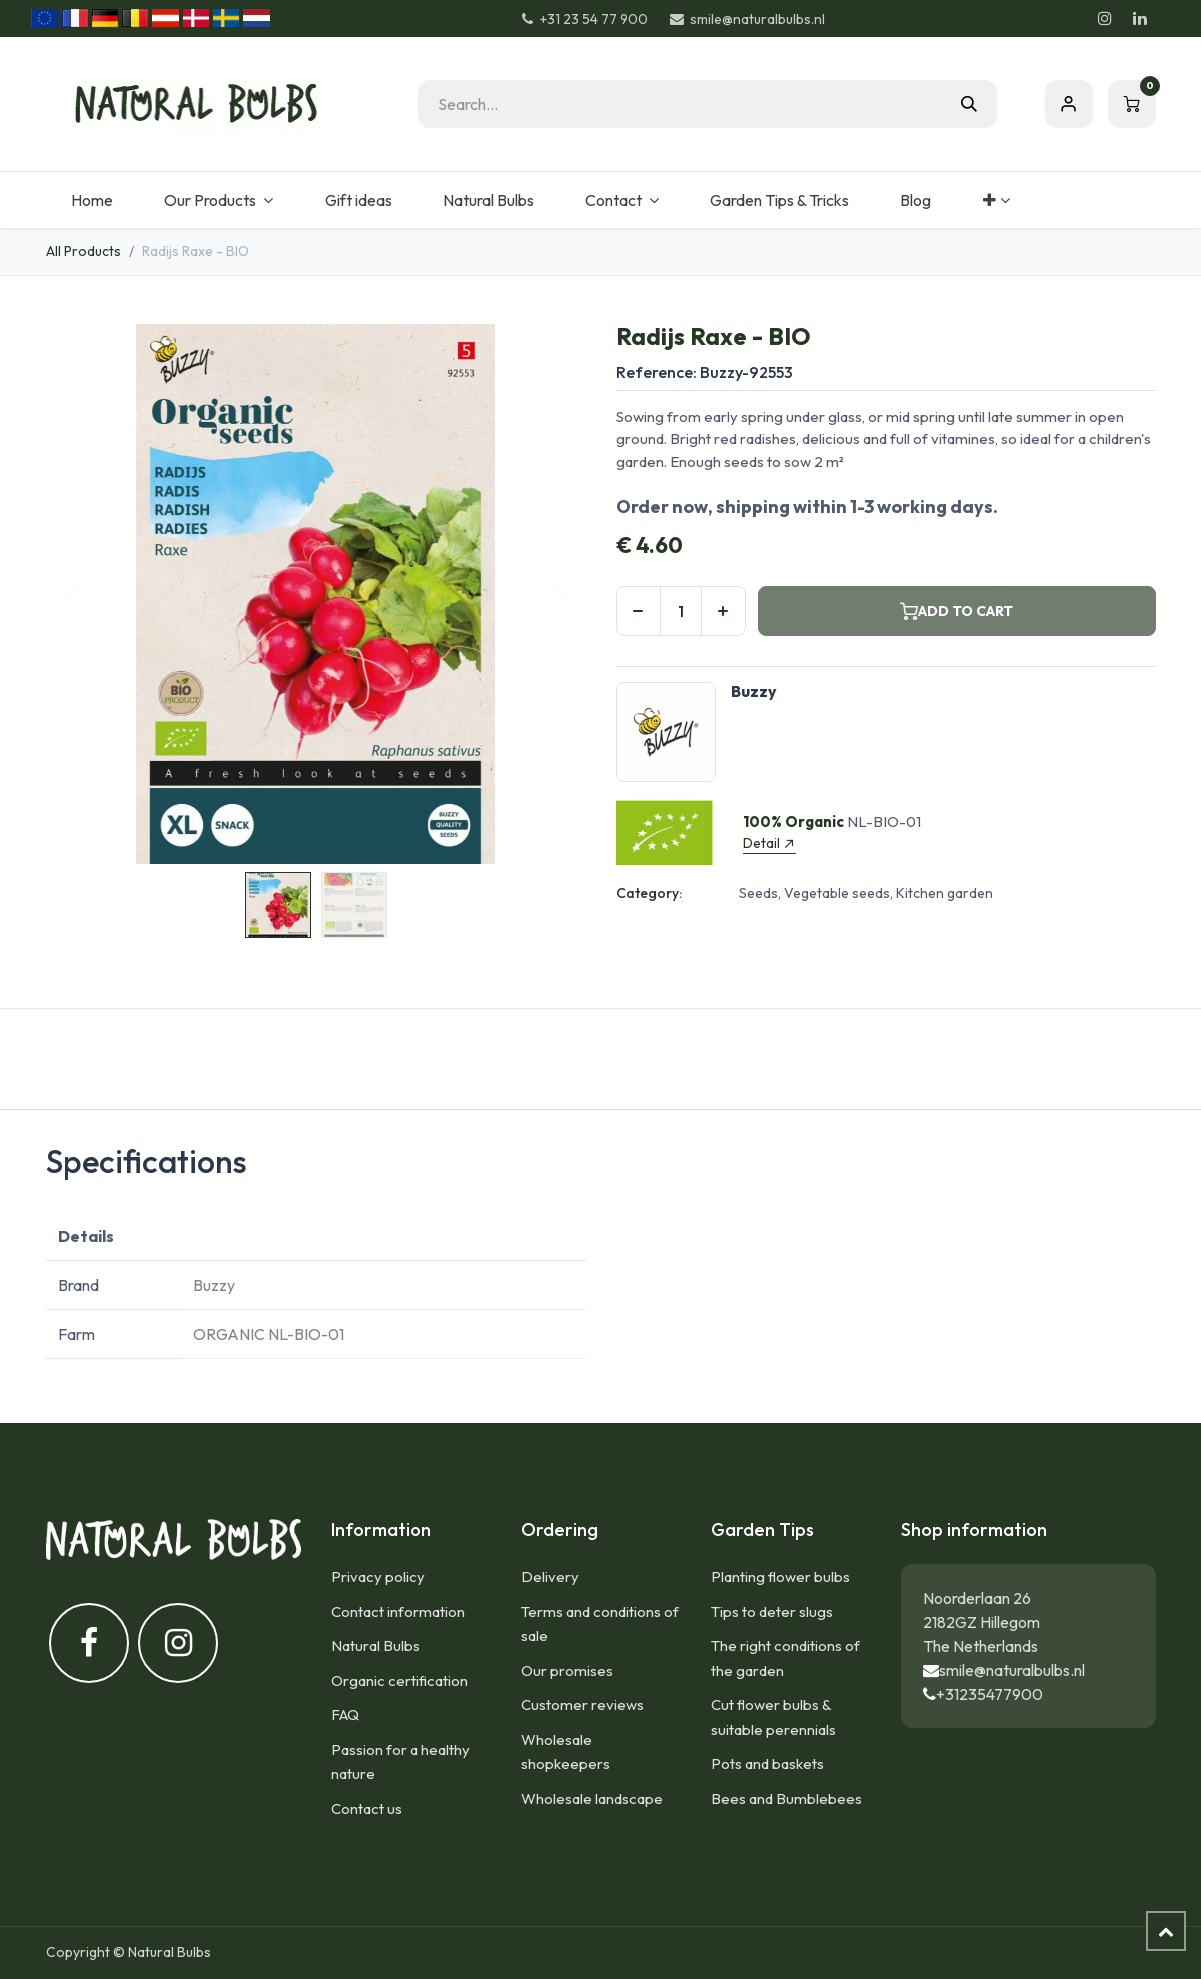 This screenshot has height=1979, width=1201. I want to click on [Add one], so click(723, 611).